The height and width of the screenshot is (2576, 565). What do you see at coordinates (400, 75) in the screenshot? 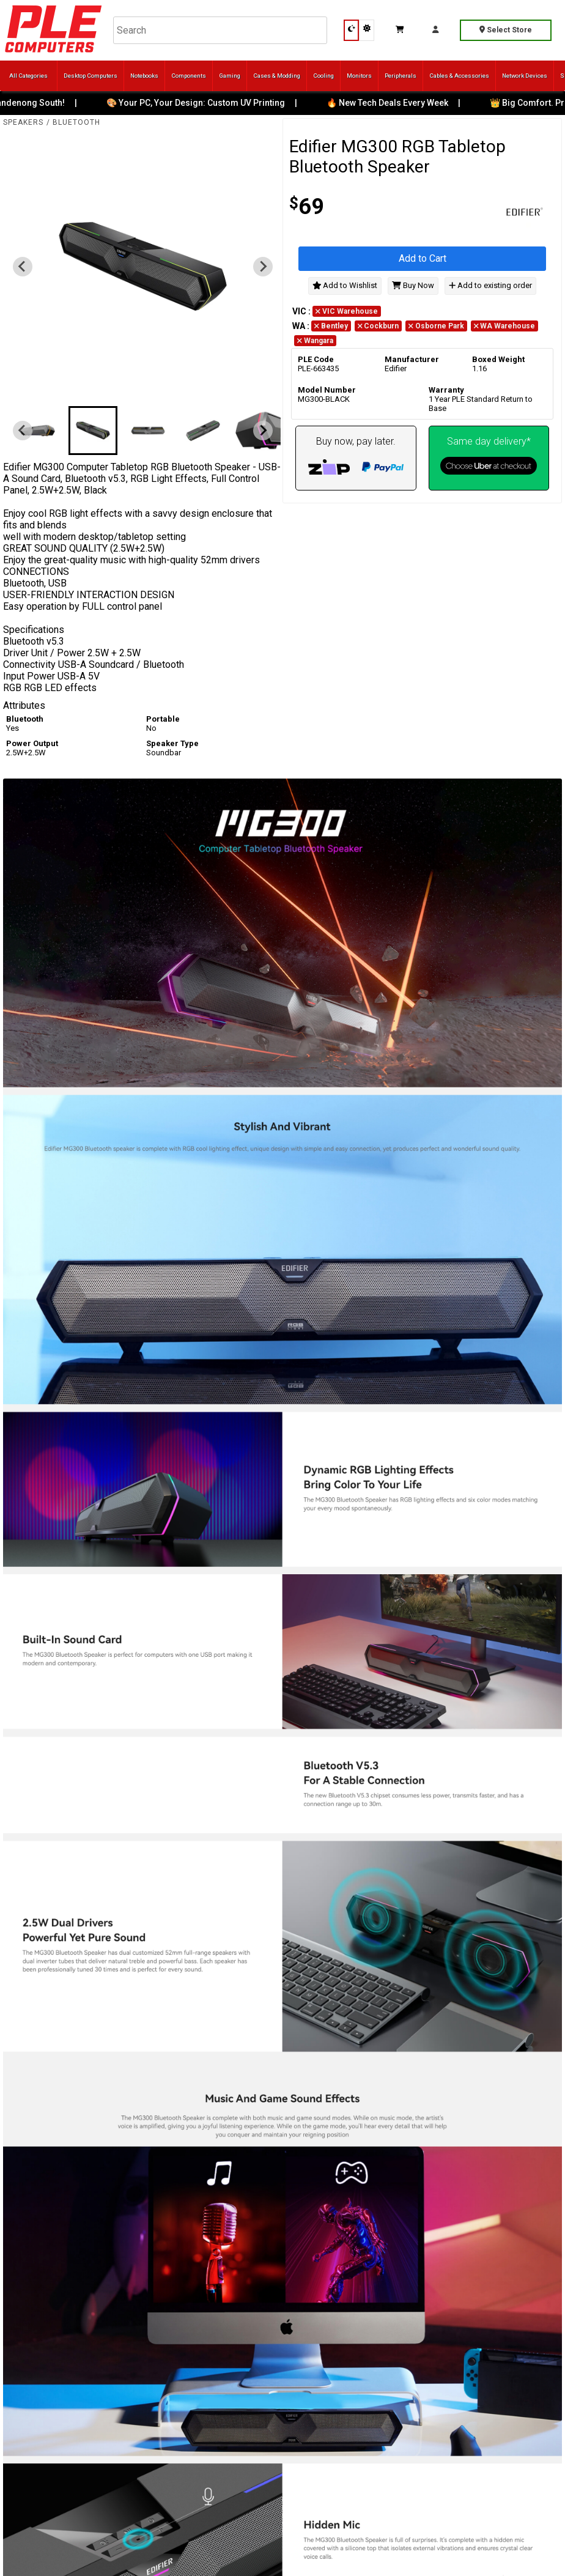
I see `Peripherals` at bounding box center [400, 75].